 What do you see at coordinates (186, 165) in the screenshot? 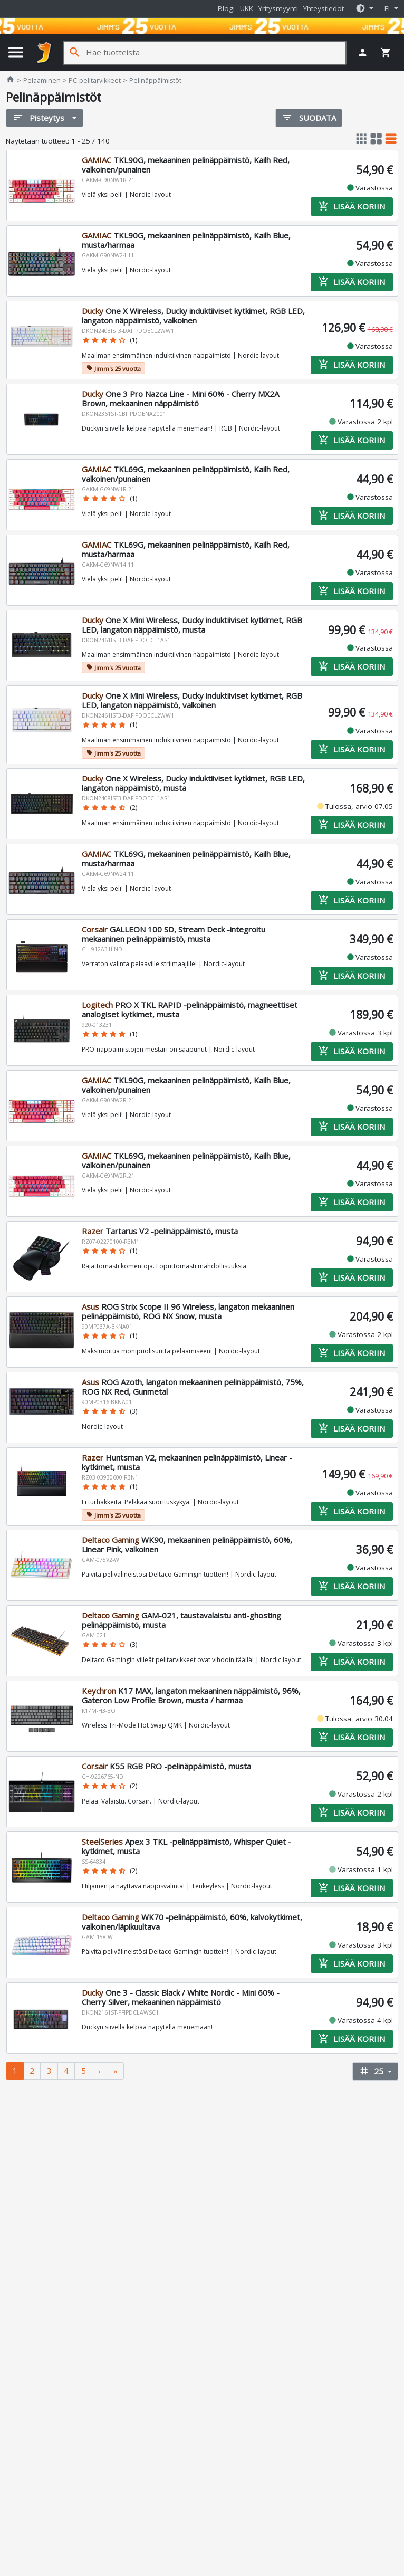
I see `TKL90G, mekaaninen pelinäppäimistö, Kailh Red, valkoinen/punainen` at bounding box center [186, 165].